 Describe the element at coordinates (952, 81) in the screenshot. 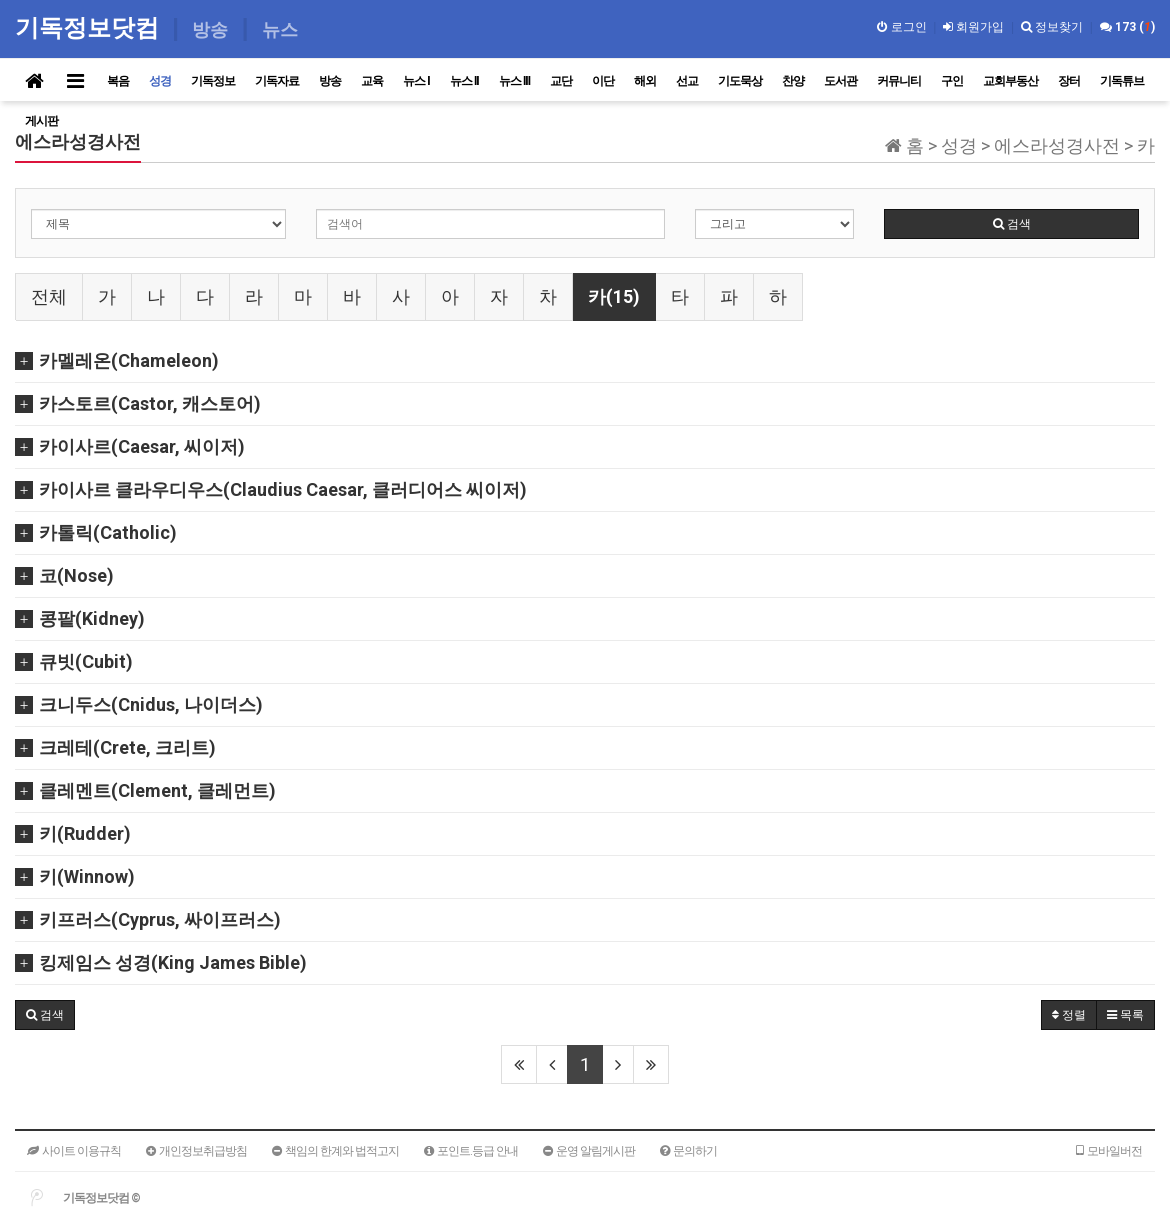

I see `구인` at that location.